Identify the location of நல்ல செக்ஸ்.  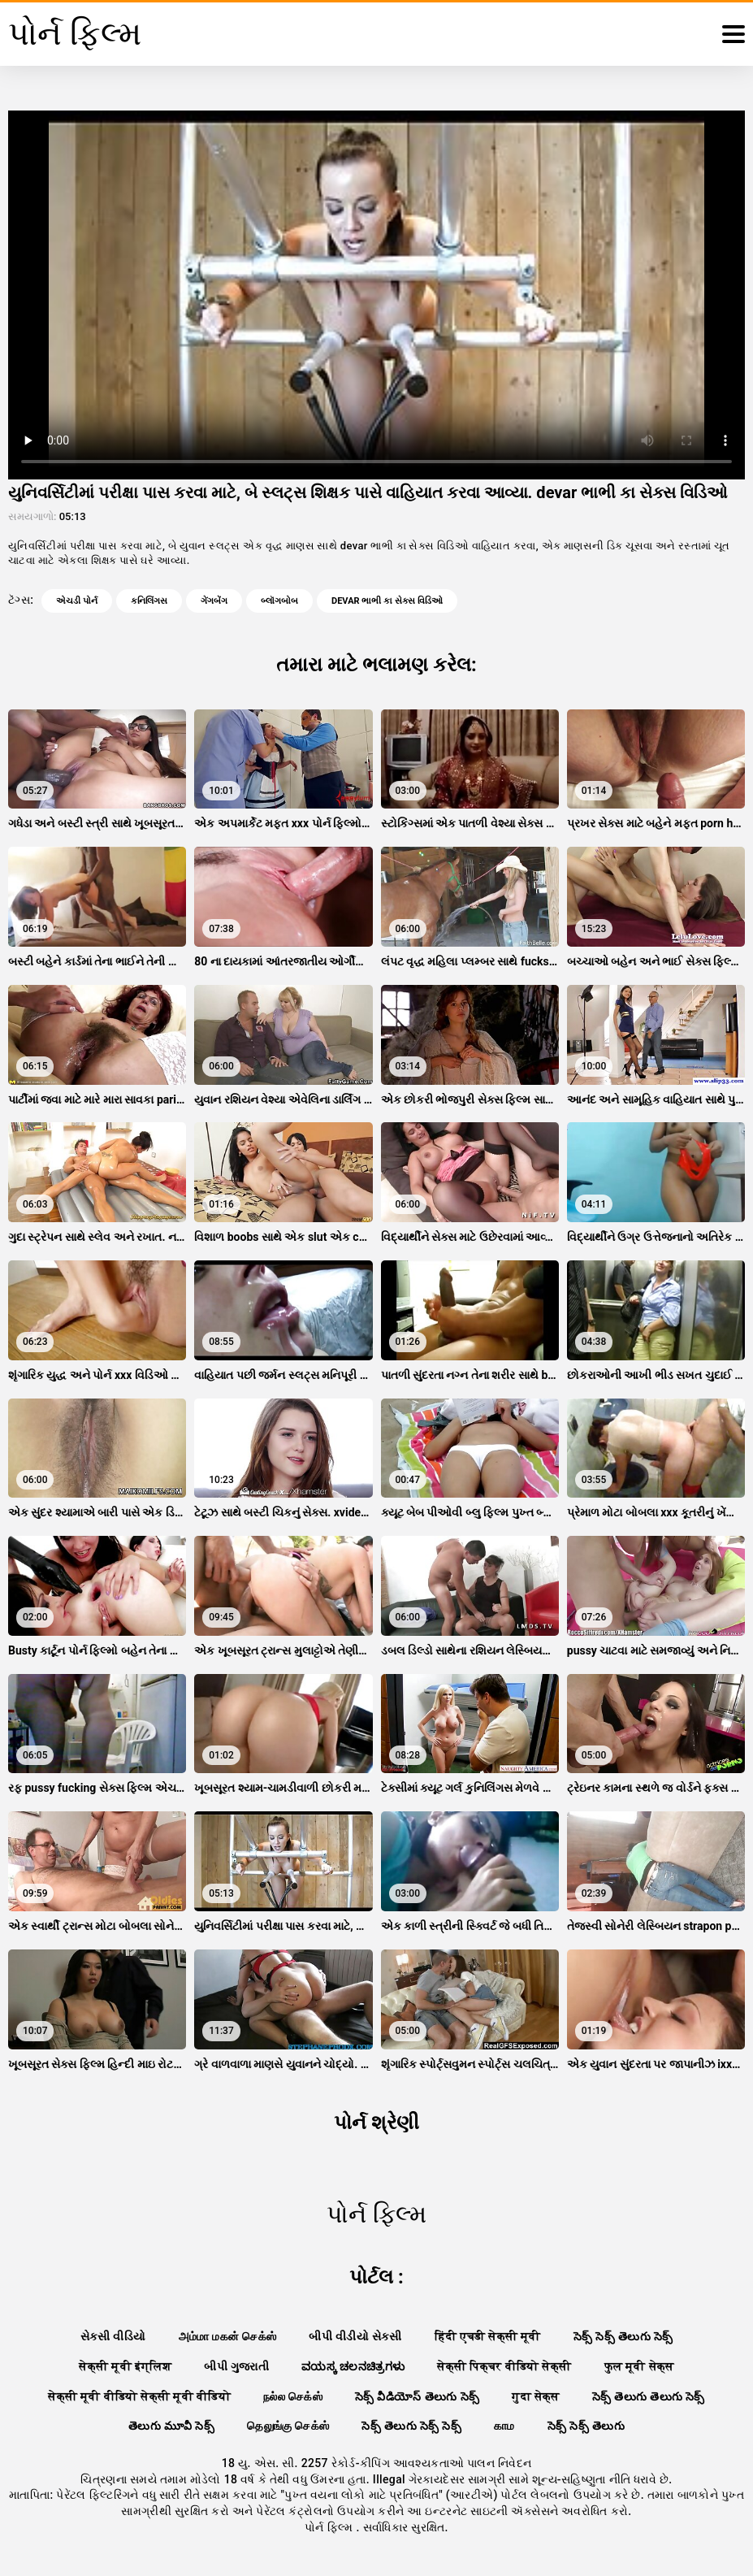
(292, 2396).